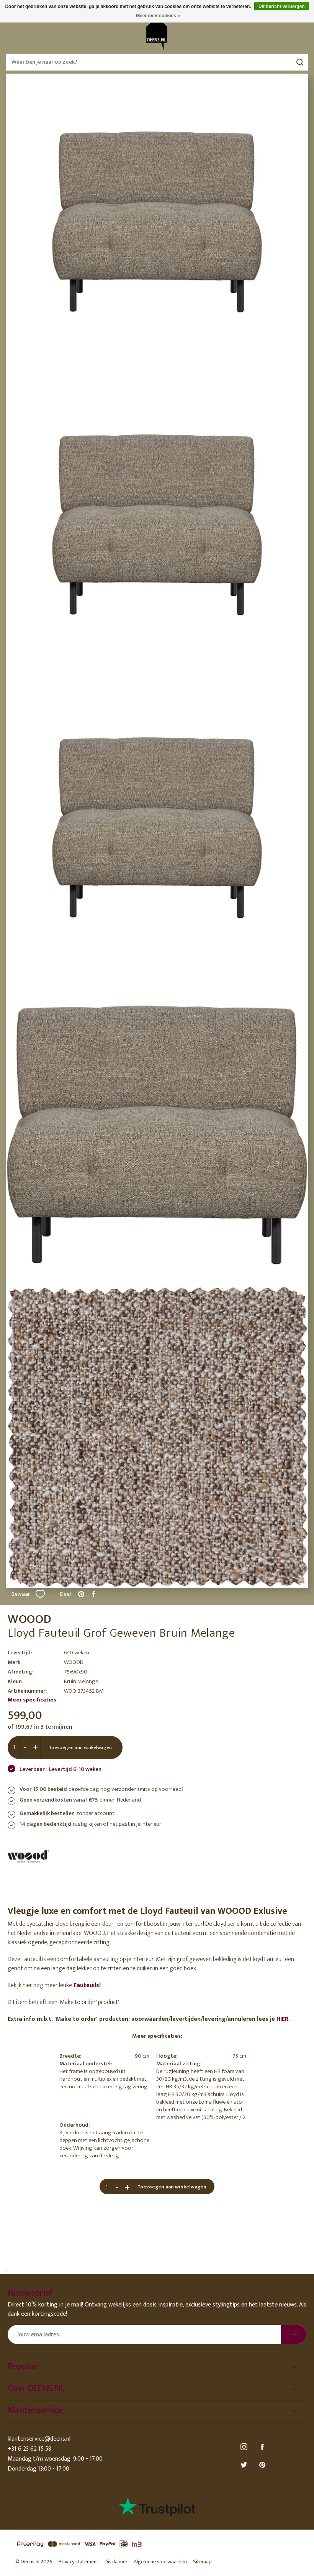 This screenshot has height=2576, width=314. I want to click on Meer over cookies », so click(158, 15).